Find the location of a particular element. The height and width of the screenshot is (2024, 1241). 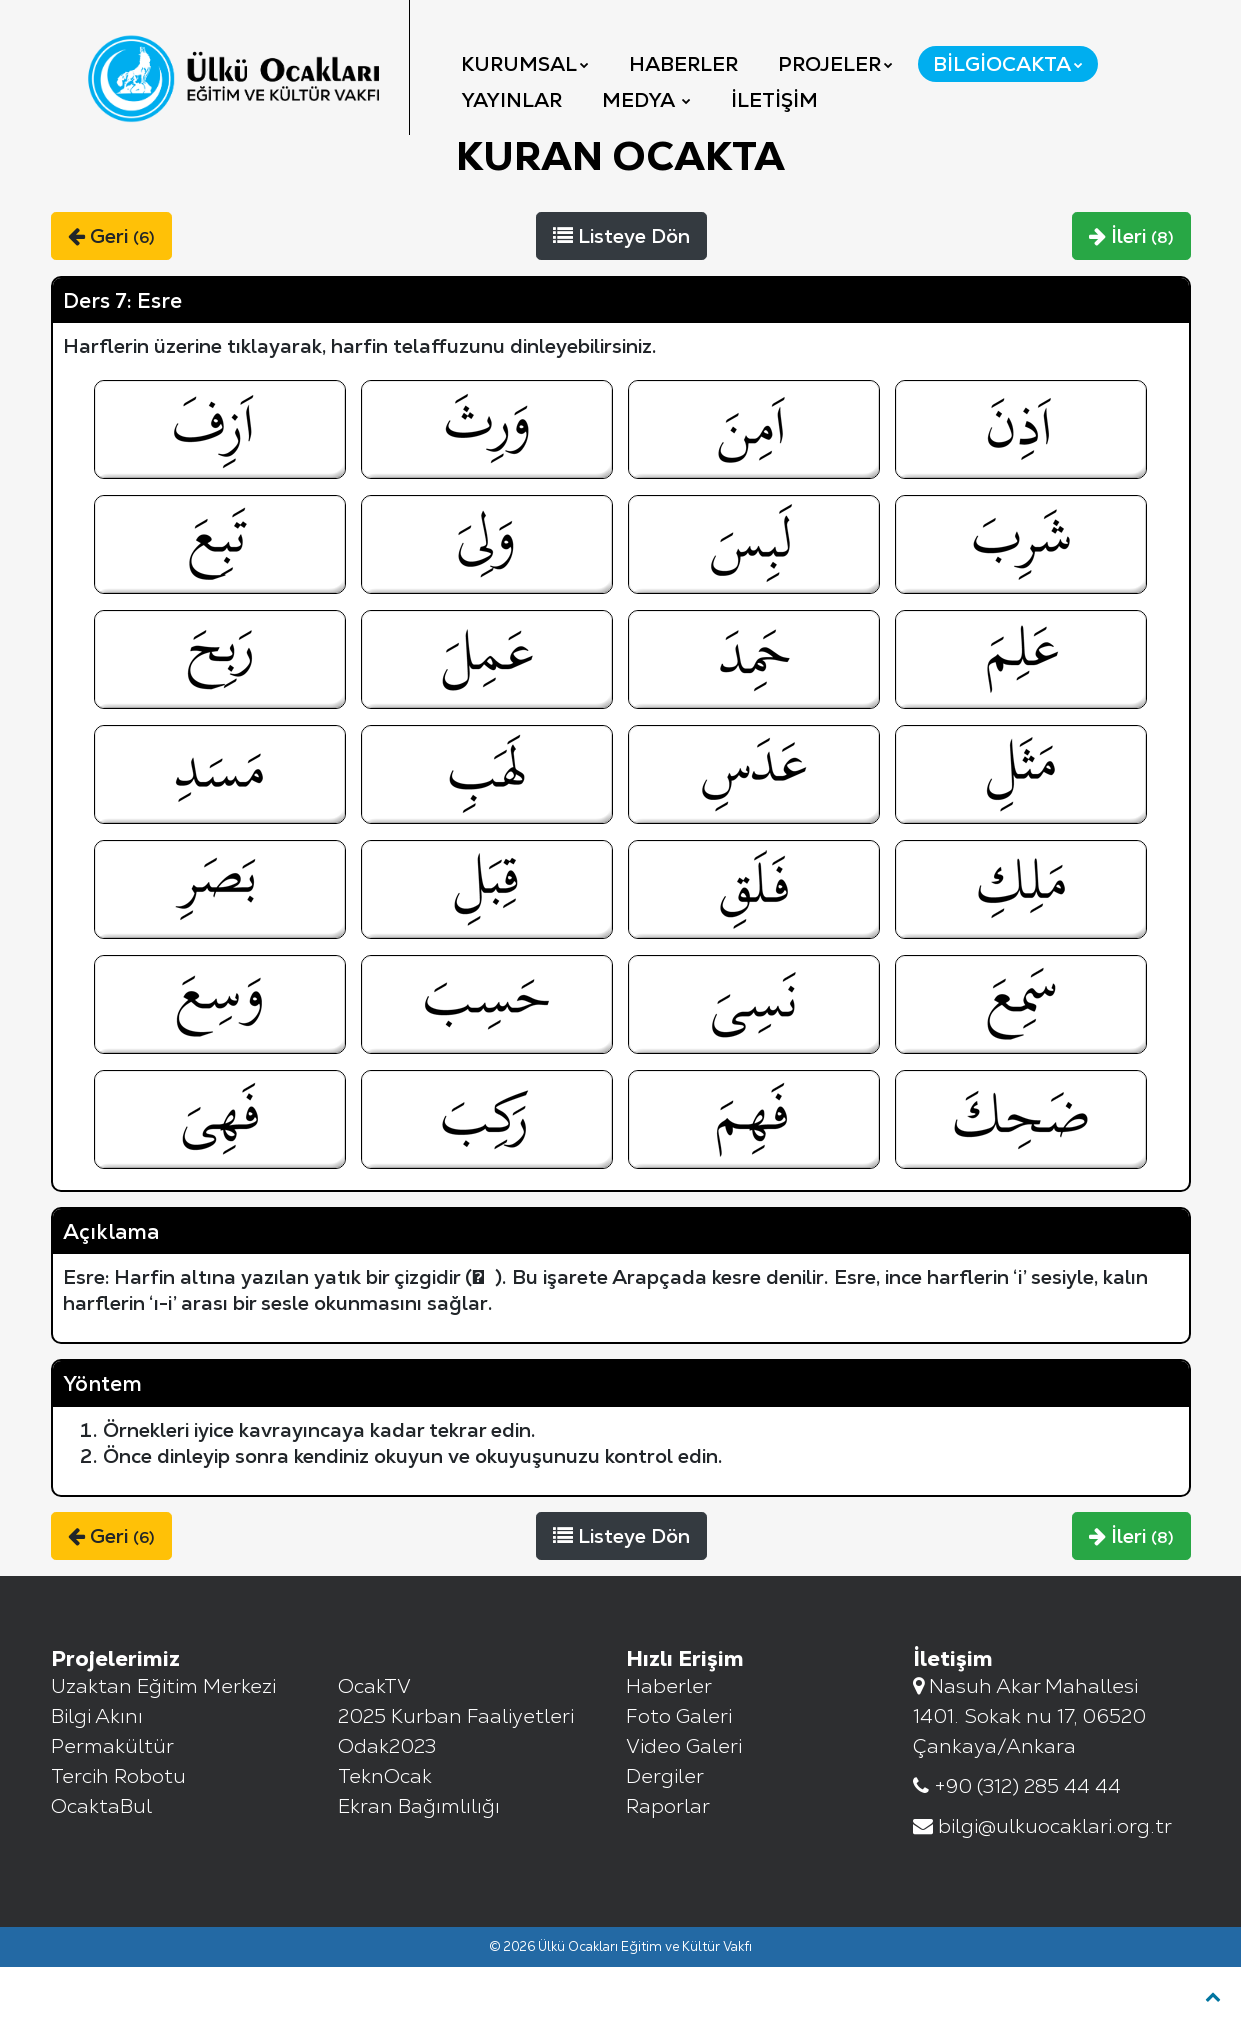

İletişim is located at coordinates (774, 100).